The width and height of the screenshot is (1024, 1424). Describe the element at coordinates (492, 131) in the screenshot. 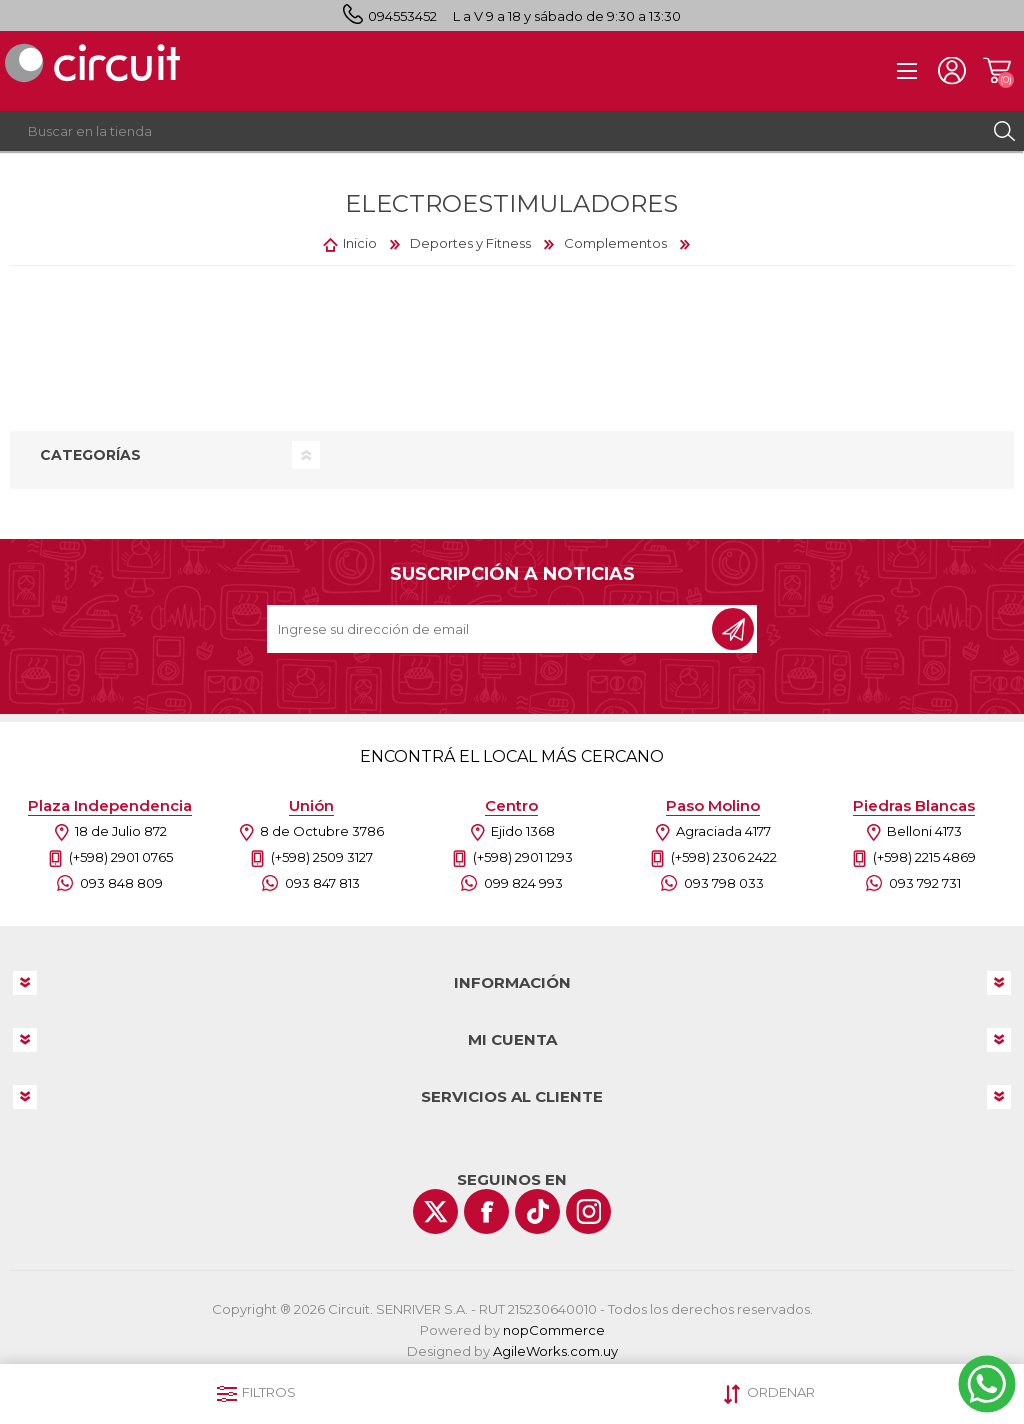

I see `[textbox]` at that location.